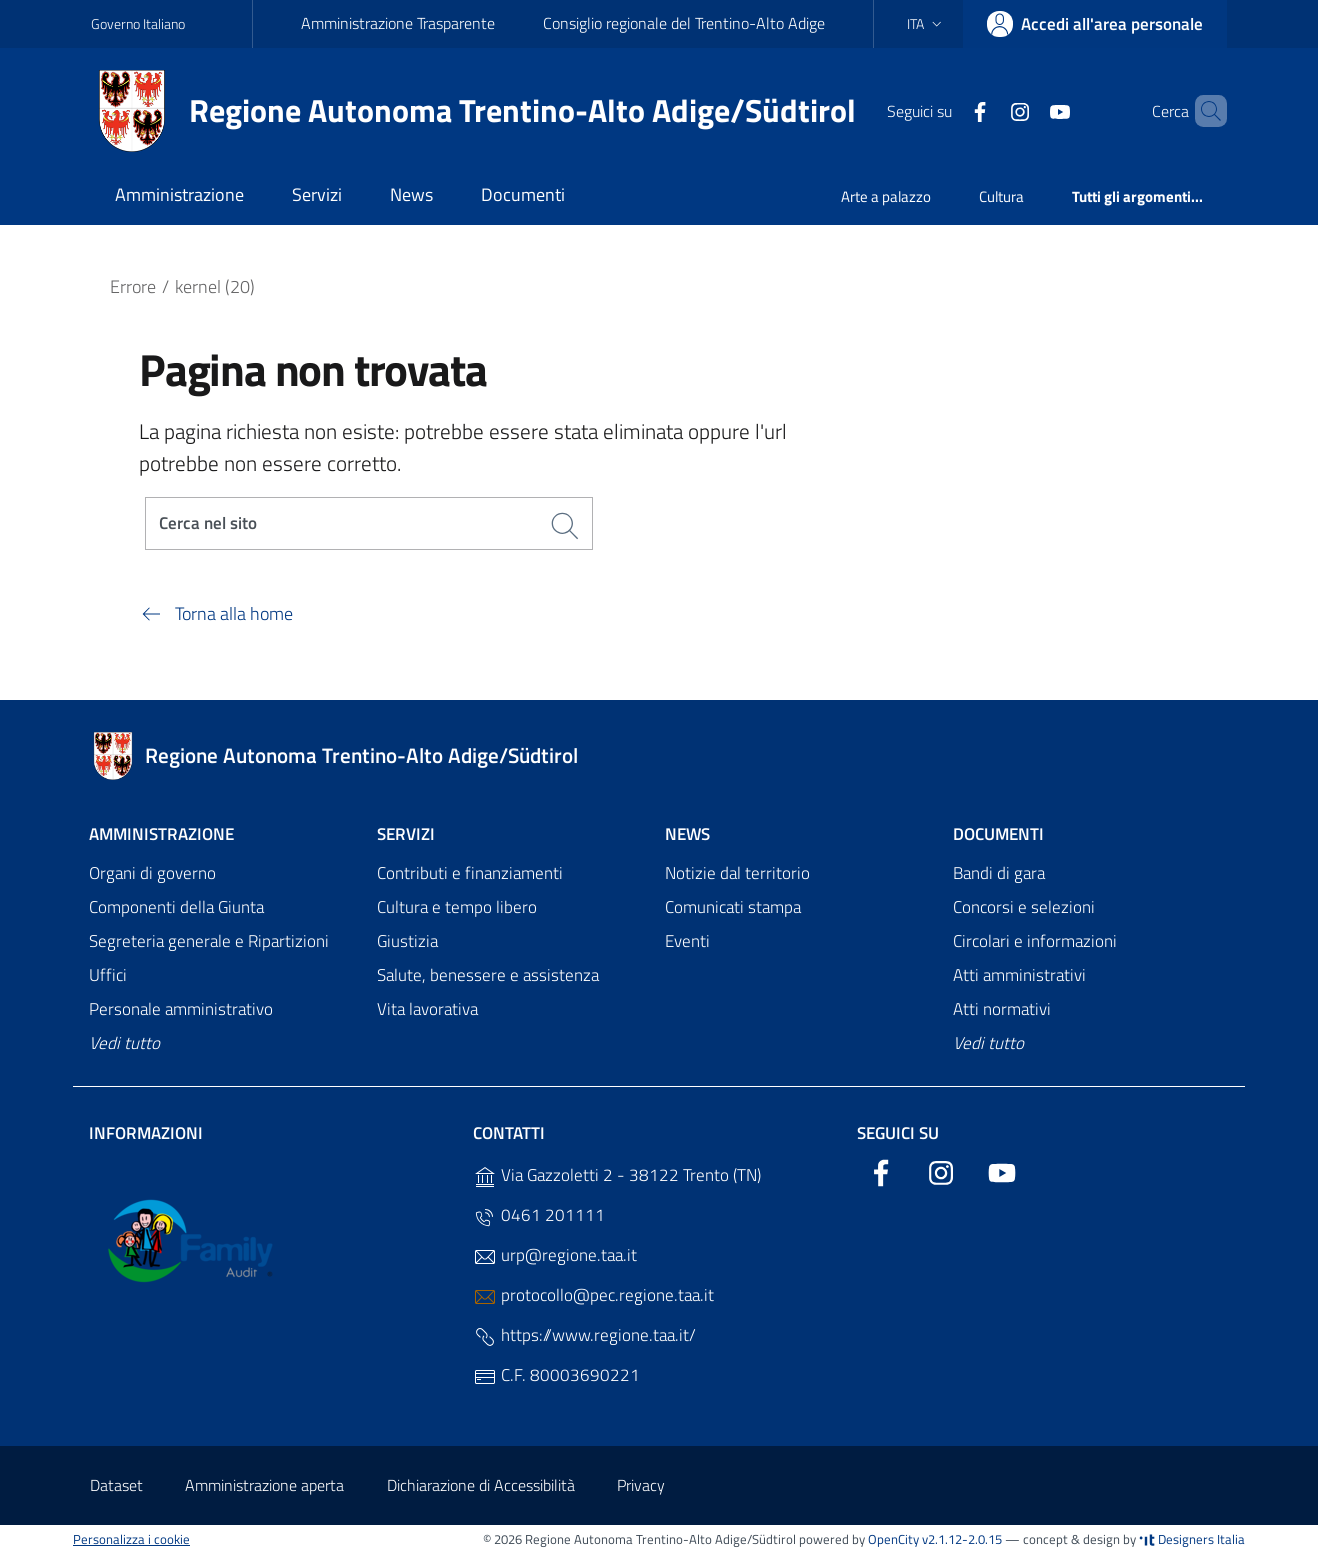 This screenshot has height=1553, width=1318. What do you see at coordinates (1024, 908) in the screenshot?
I see `Concorsi e selezioni` at bounding box center [1024, 908].